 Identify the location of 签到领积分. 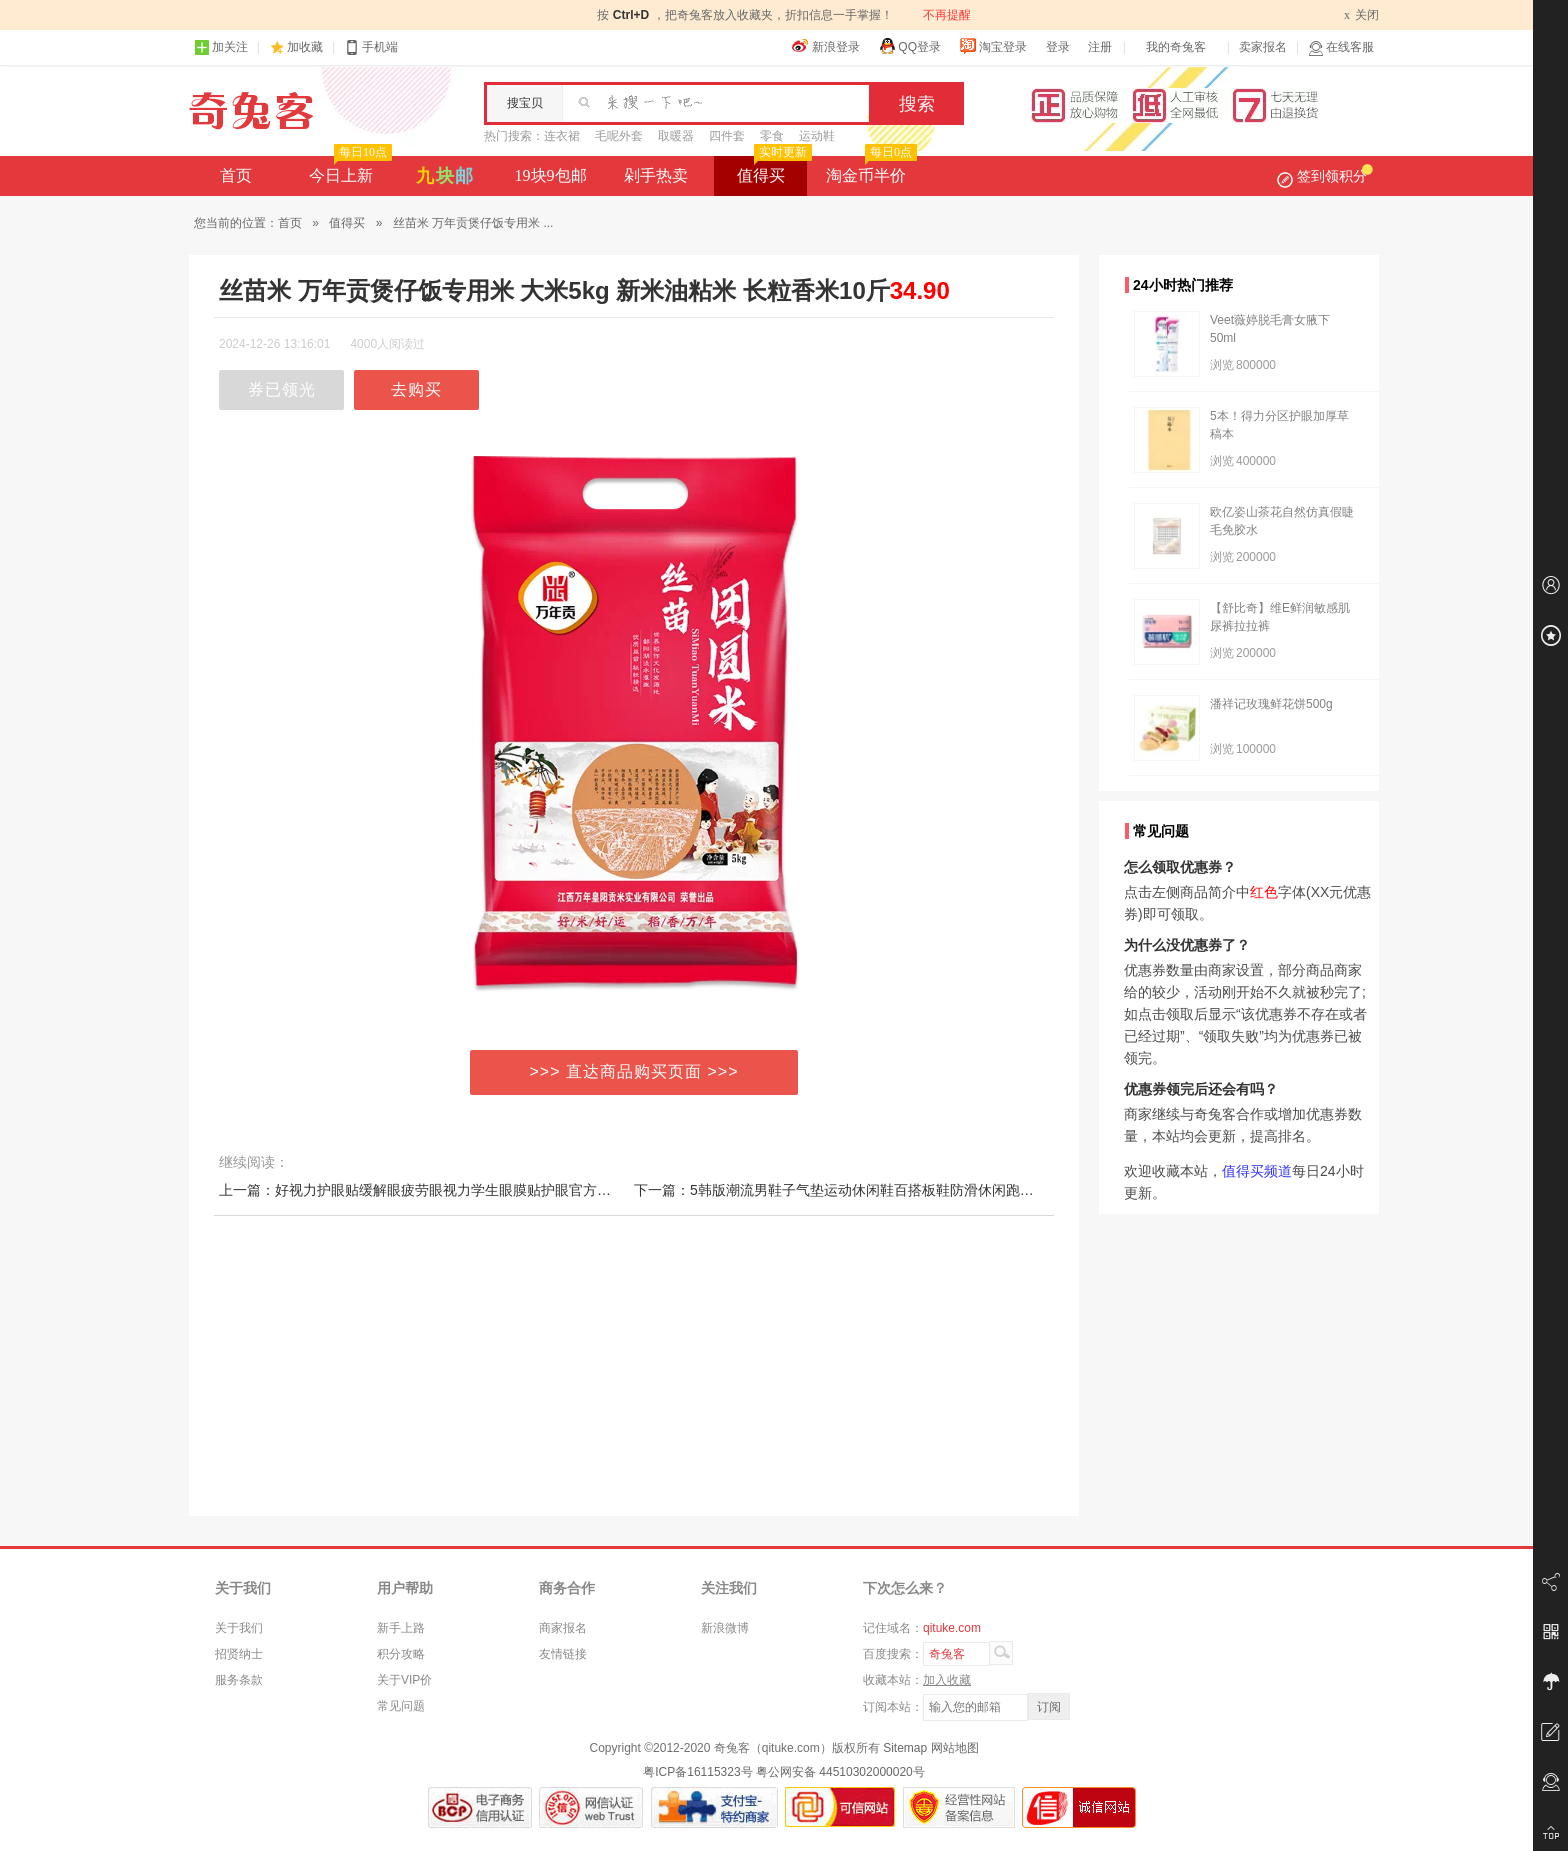
(1325, 176).